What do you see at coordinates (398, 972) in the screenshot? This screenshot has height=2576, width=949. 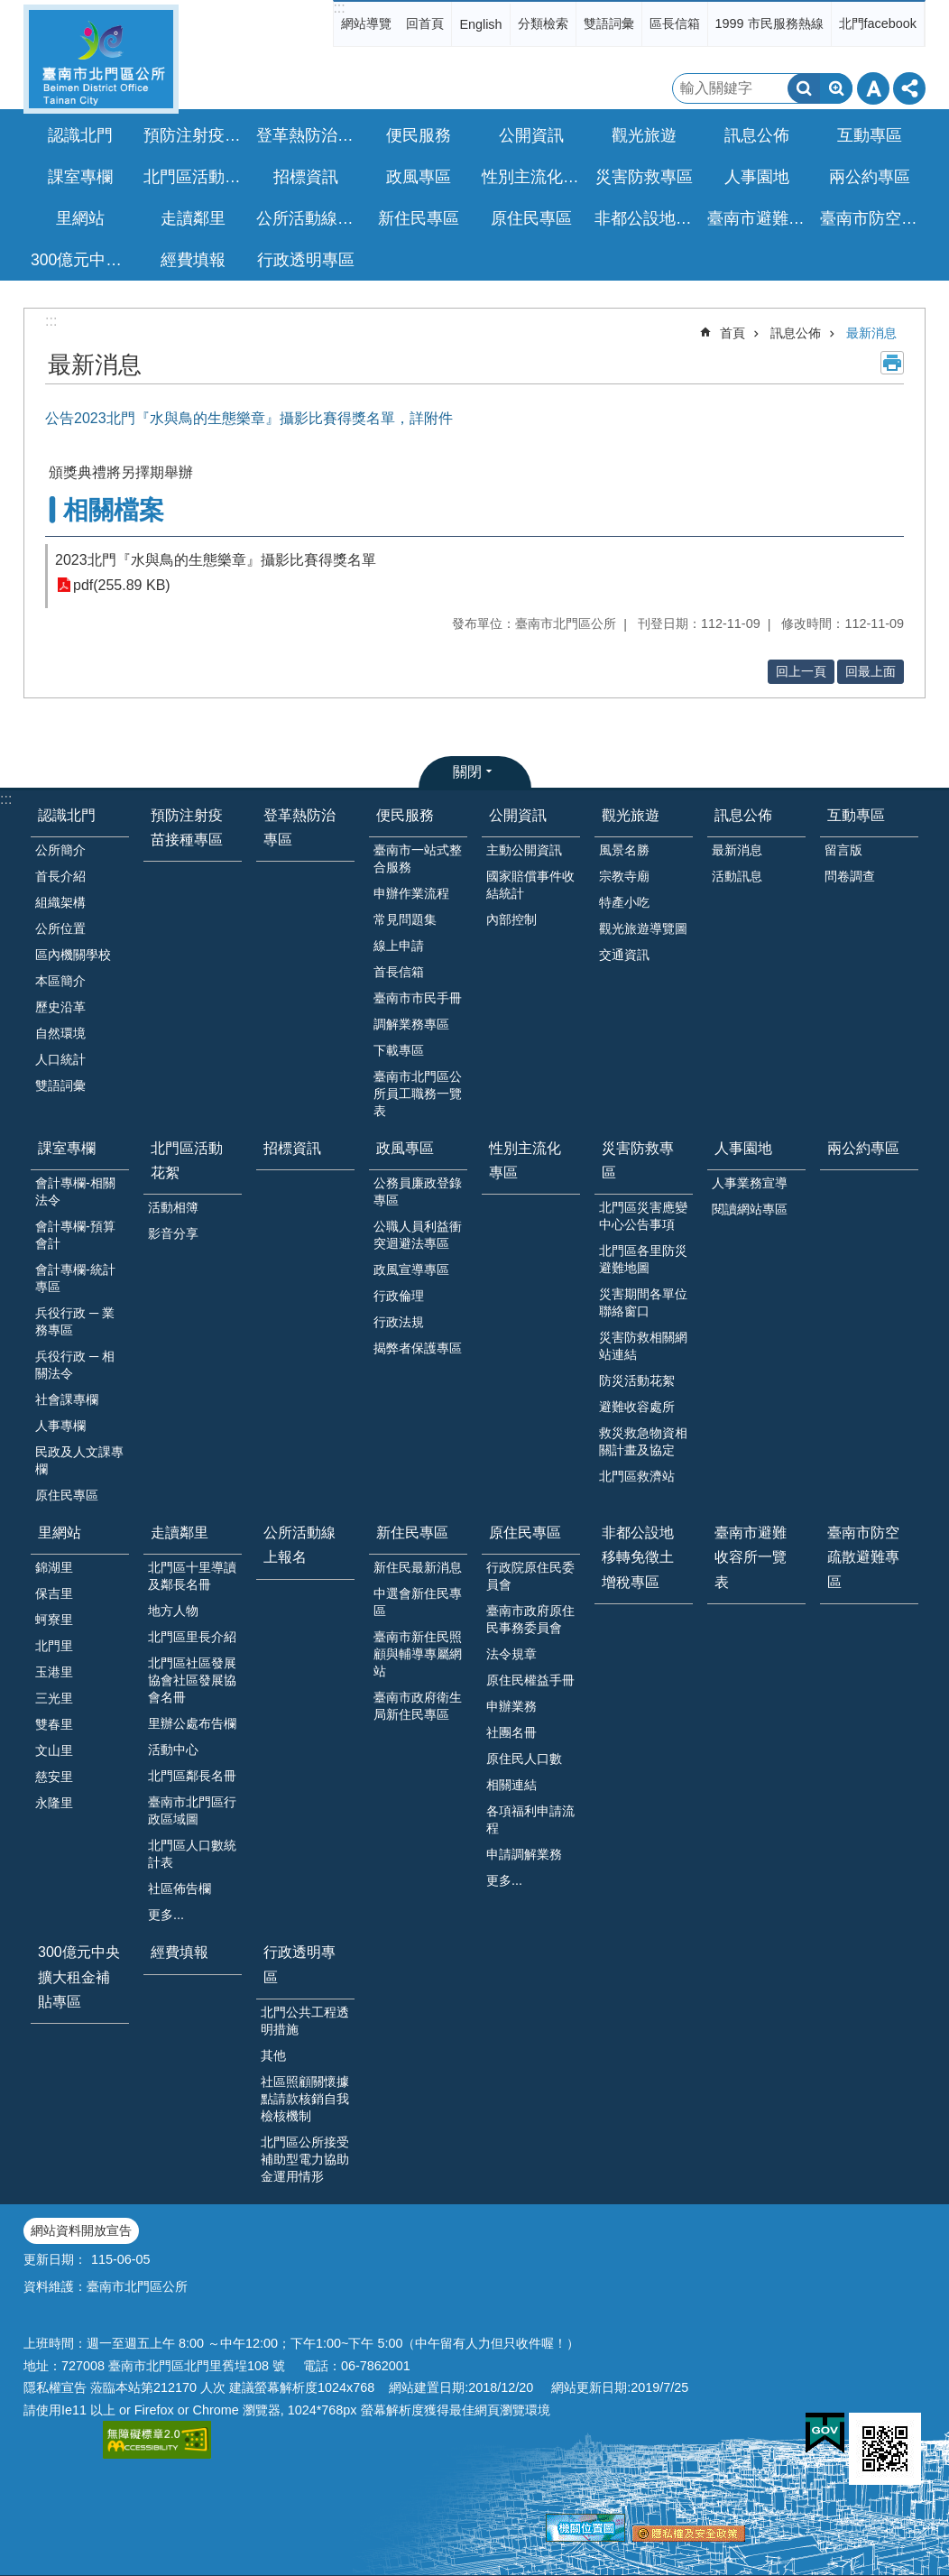 I see `首長信箱` at bounding box center [398, 972].